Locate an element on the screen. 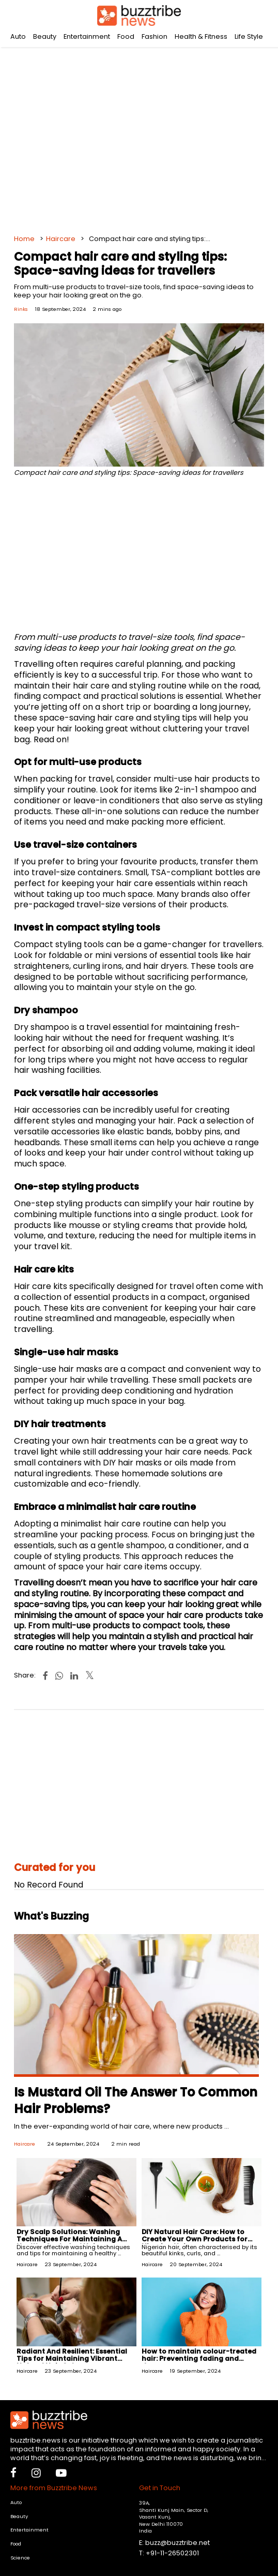  Beauty is located at coordinates (44, 36).